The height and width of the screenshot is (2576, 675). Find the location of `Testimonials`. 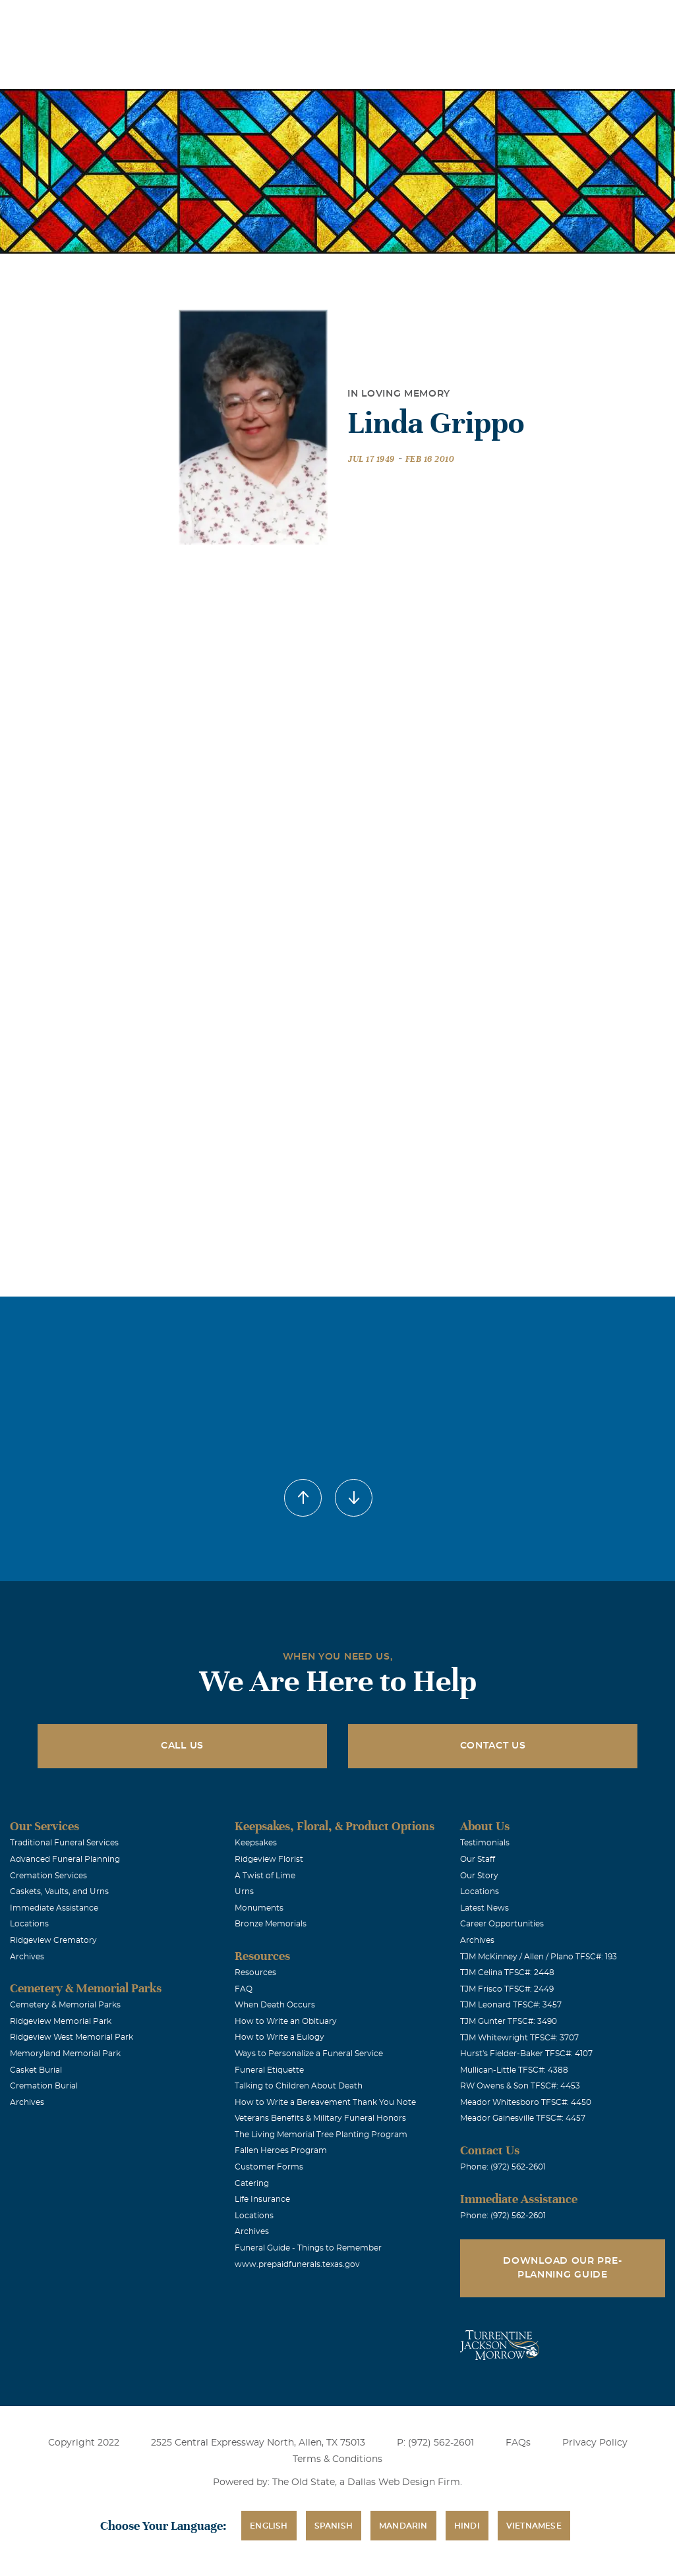

Testimonials is located at coordinates (485, 1843).